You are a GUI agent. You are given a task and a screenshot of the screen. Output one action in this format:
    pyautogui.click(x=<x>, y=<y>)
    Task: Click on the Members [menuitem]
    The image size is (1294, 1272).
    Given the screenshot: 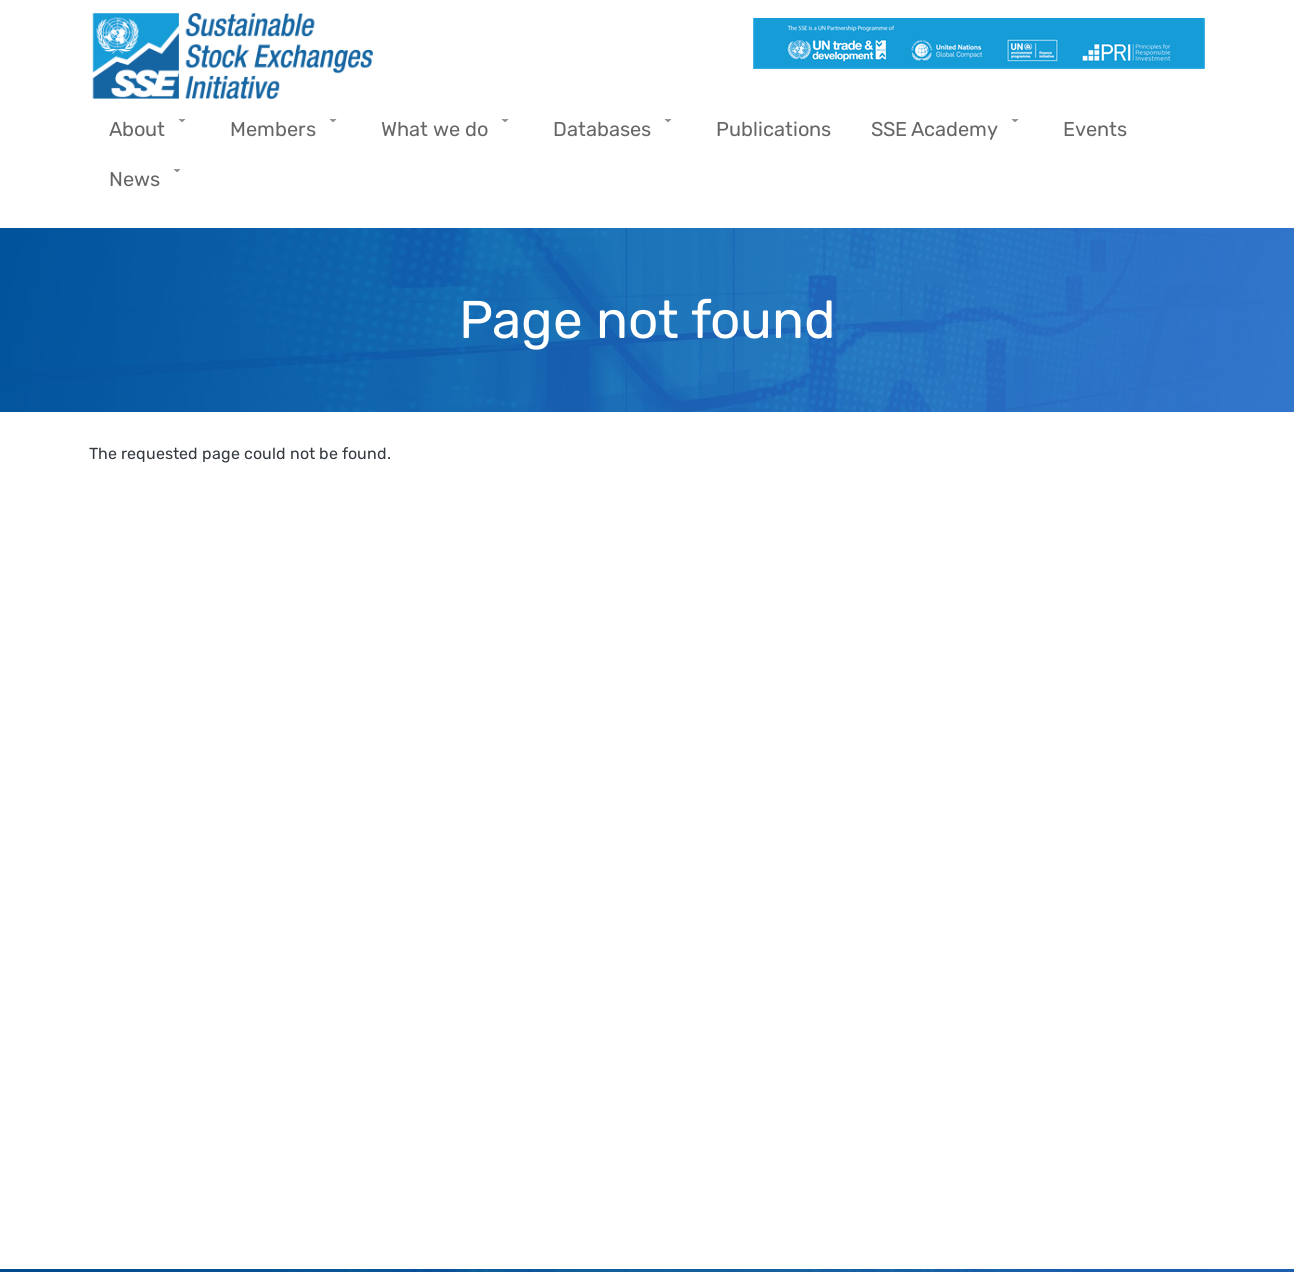 What is the action you would take?
    pyautogui.click(x=278, y=135)
    